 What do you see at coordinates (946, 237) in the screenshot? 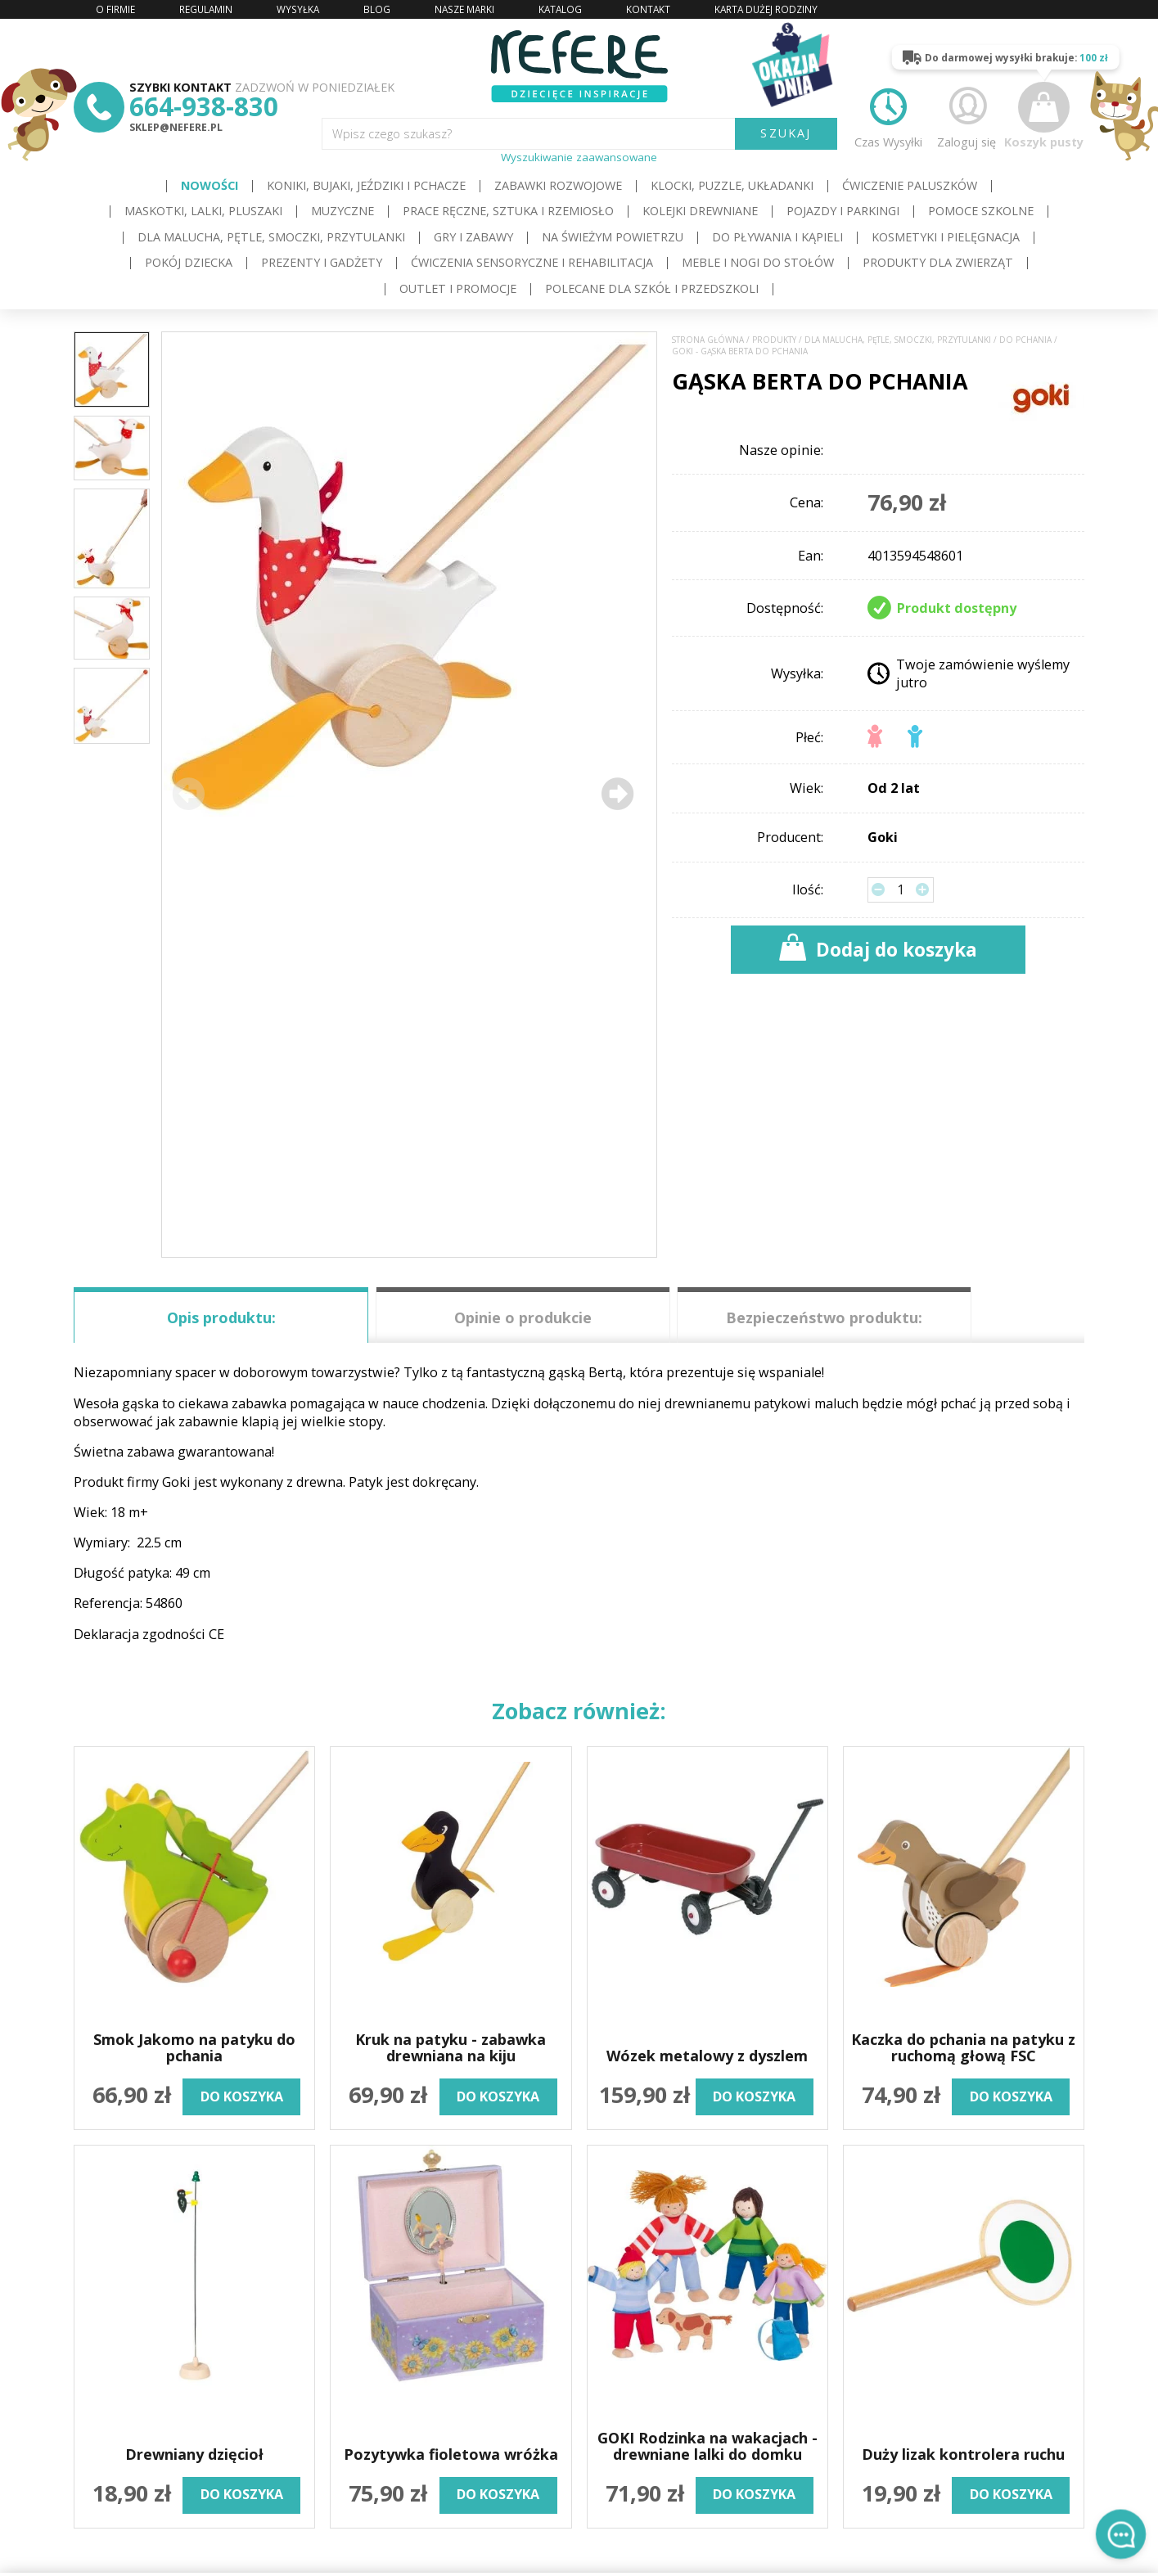
I see `Kosmetyki i pielęgnacja` at bounding box center [946, 237].